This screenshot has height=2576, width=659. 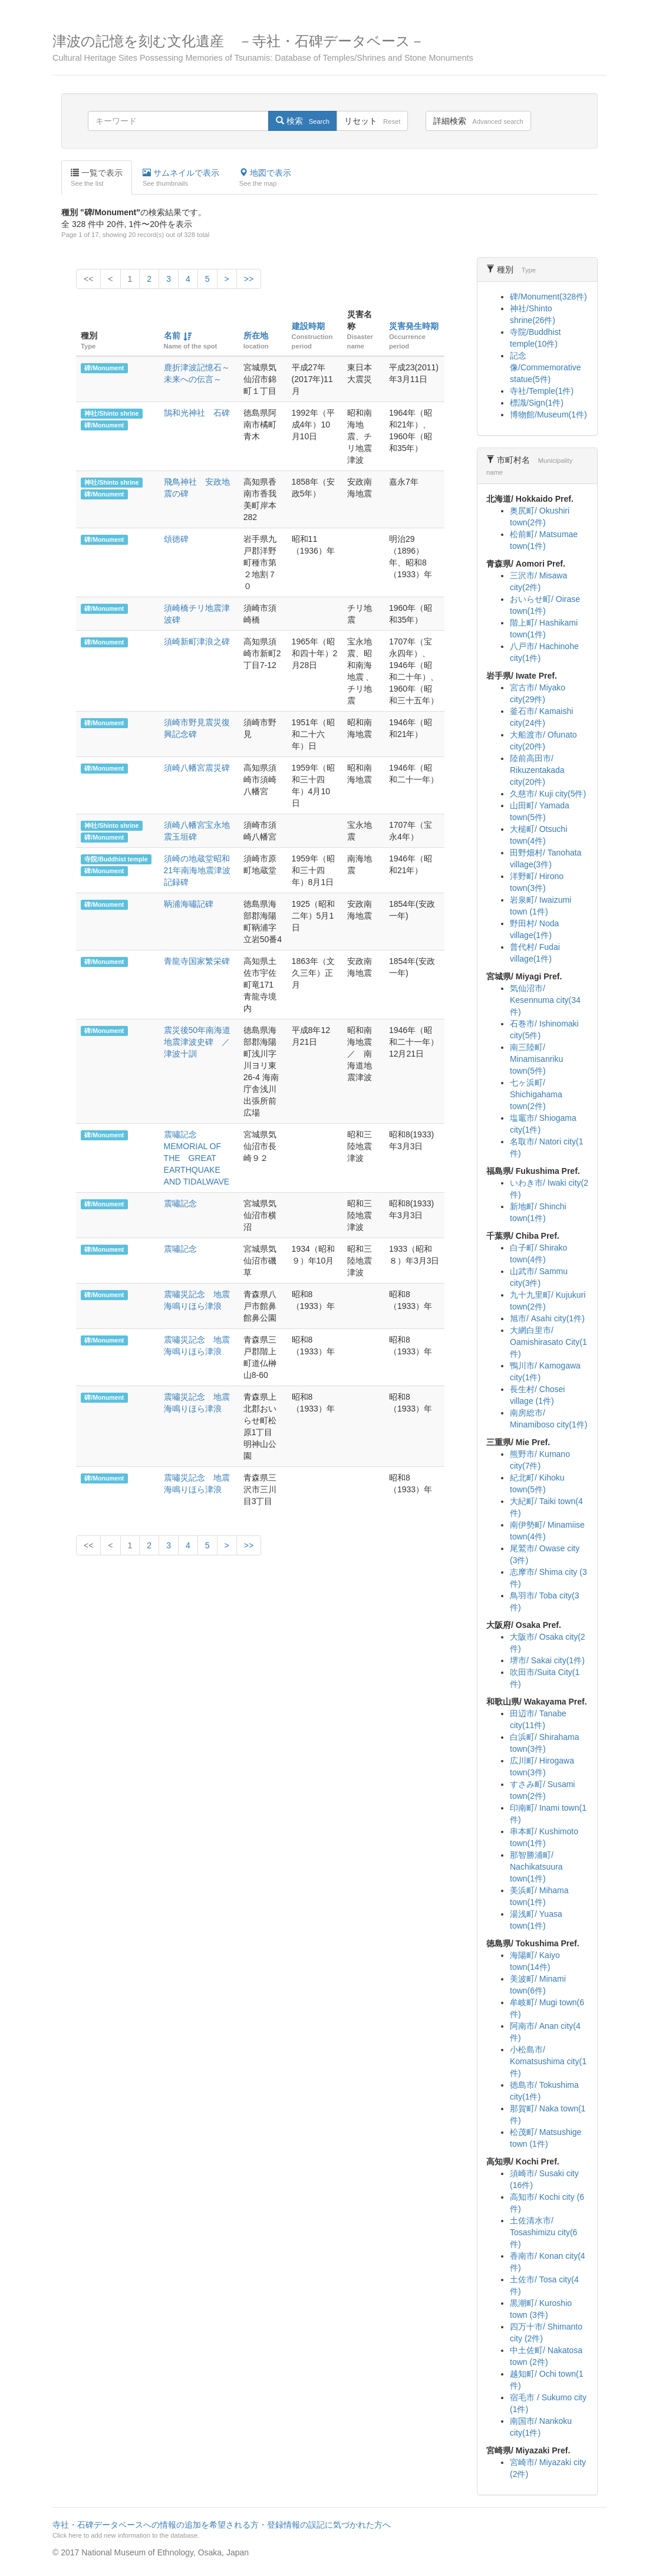 I want to click on 震災後50年南海道地震津波史碑 ／ 津波十訓, so click(x=201, y=1041).